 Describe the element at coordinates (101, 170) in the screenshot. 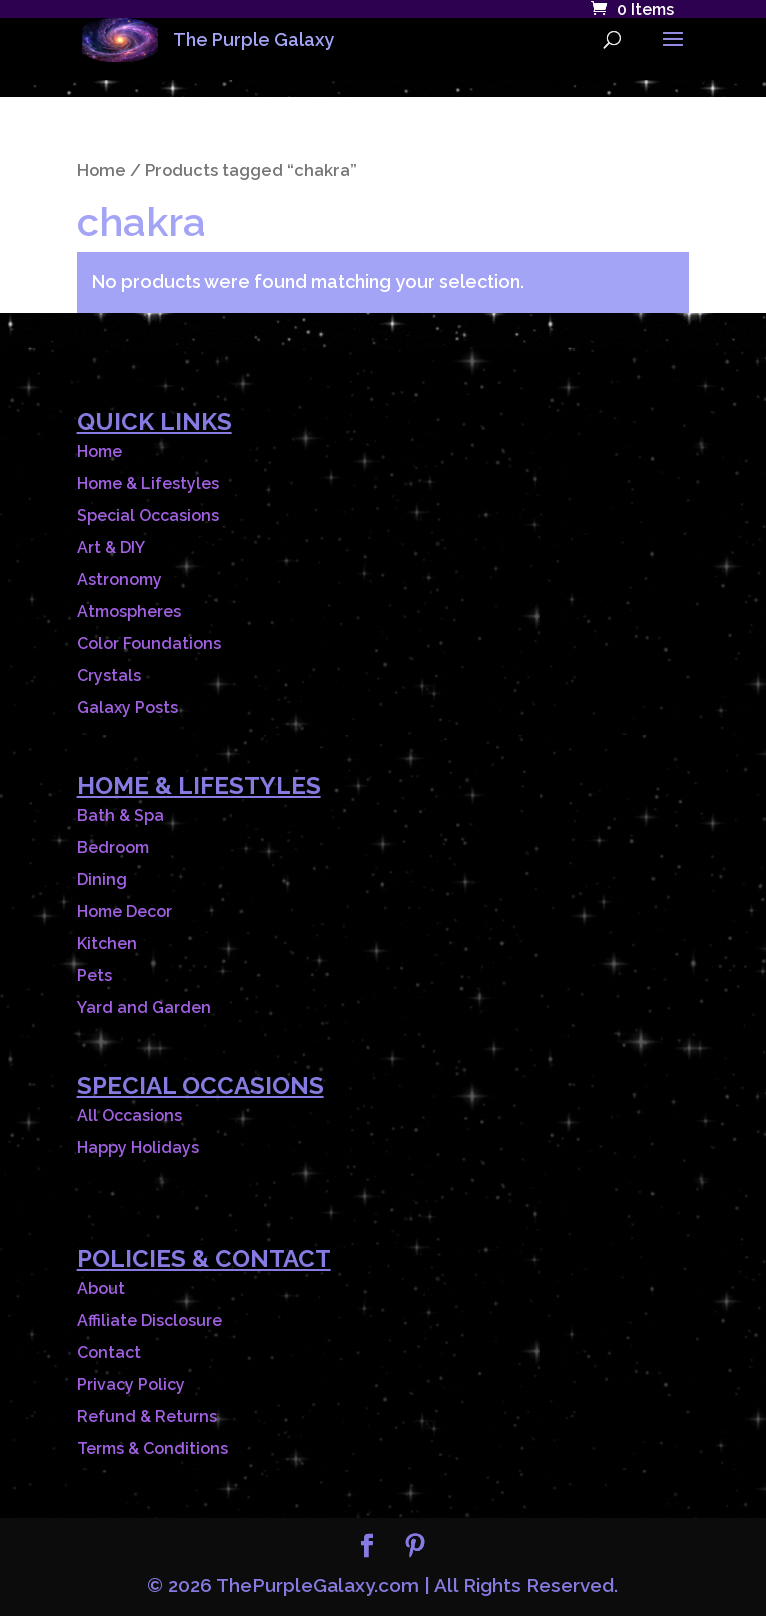

I see `Home` at that location.